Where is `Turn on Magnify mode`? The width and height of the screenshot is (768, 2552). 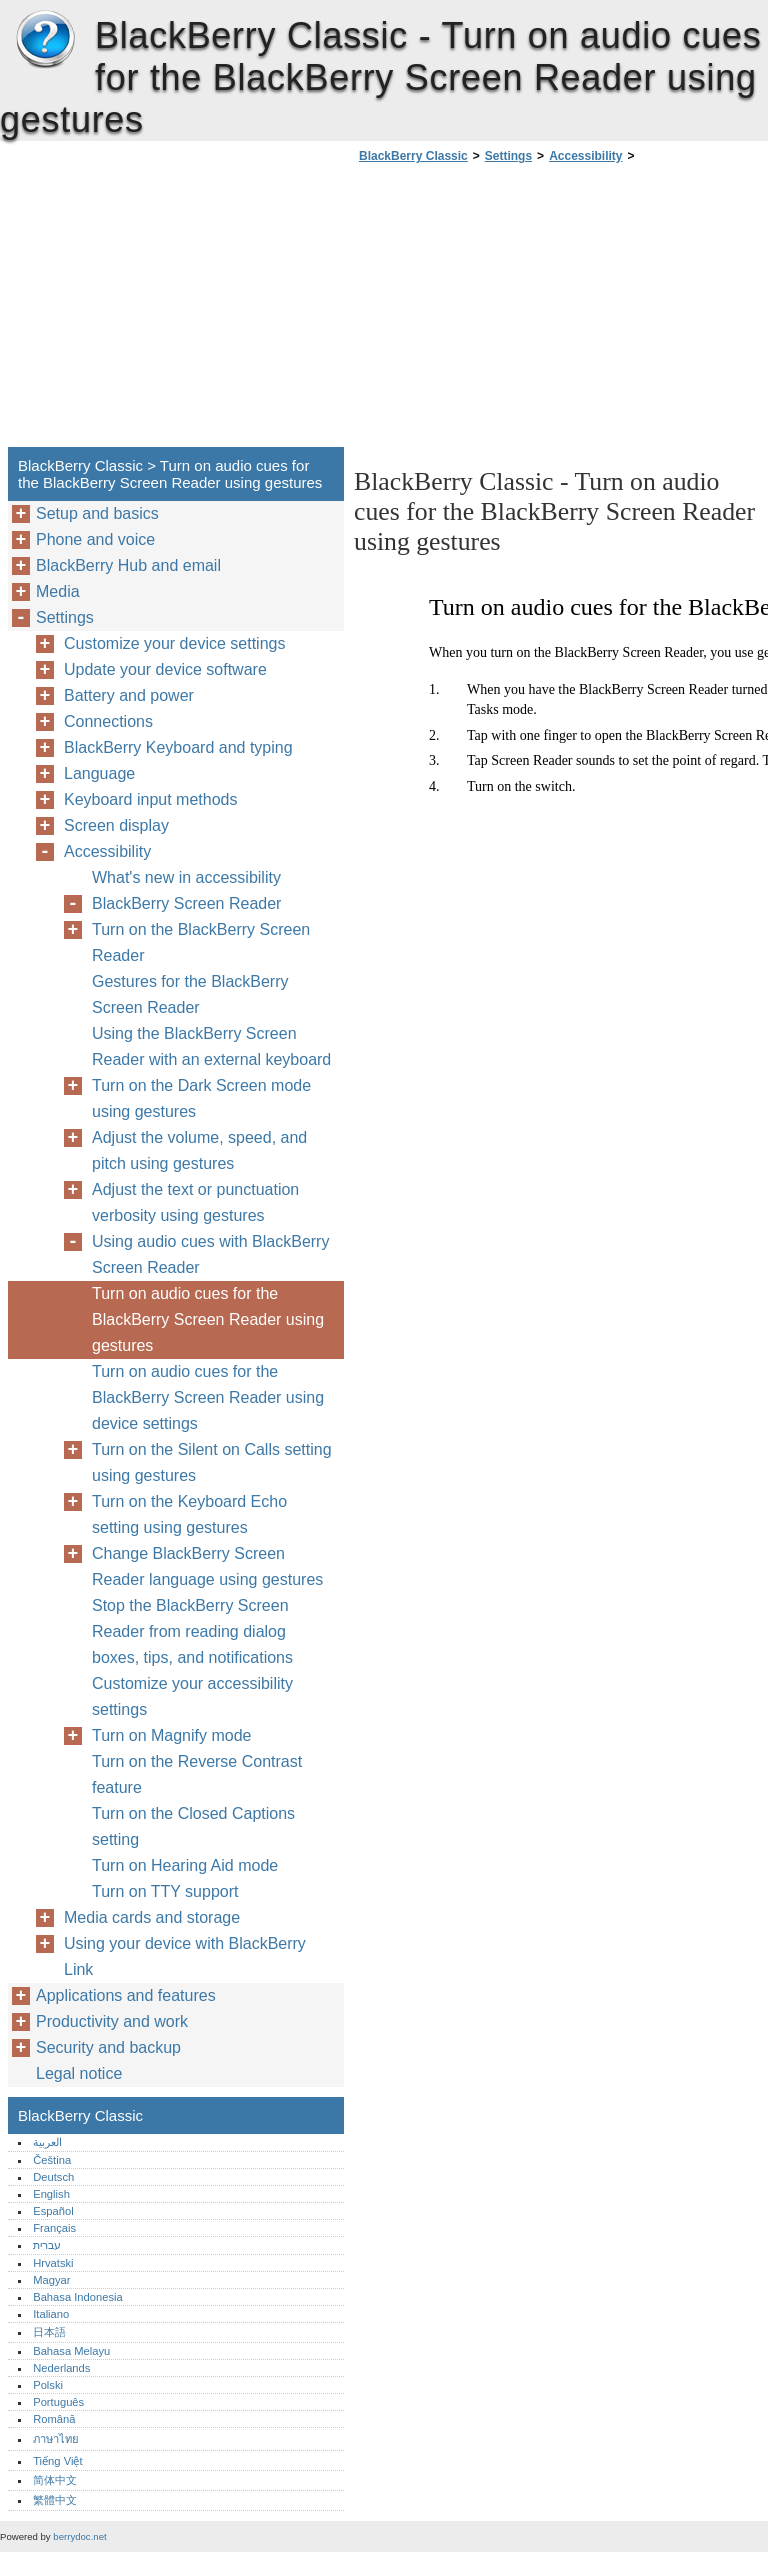 Turn on Magnify mode is located at coordinates (171, 1735).